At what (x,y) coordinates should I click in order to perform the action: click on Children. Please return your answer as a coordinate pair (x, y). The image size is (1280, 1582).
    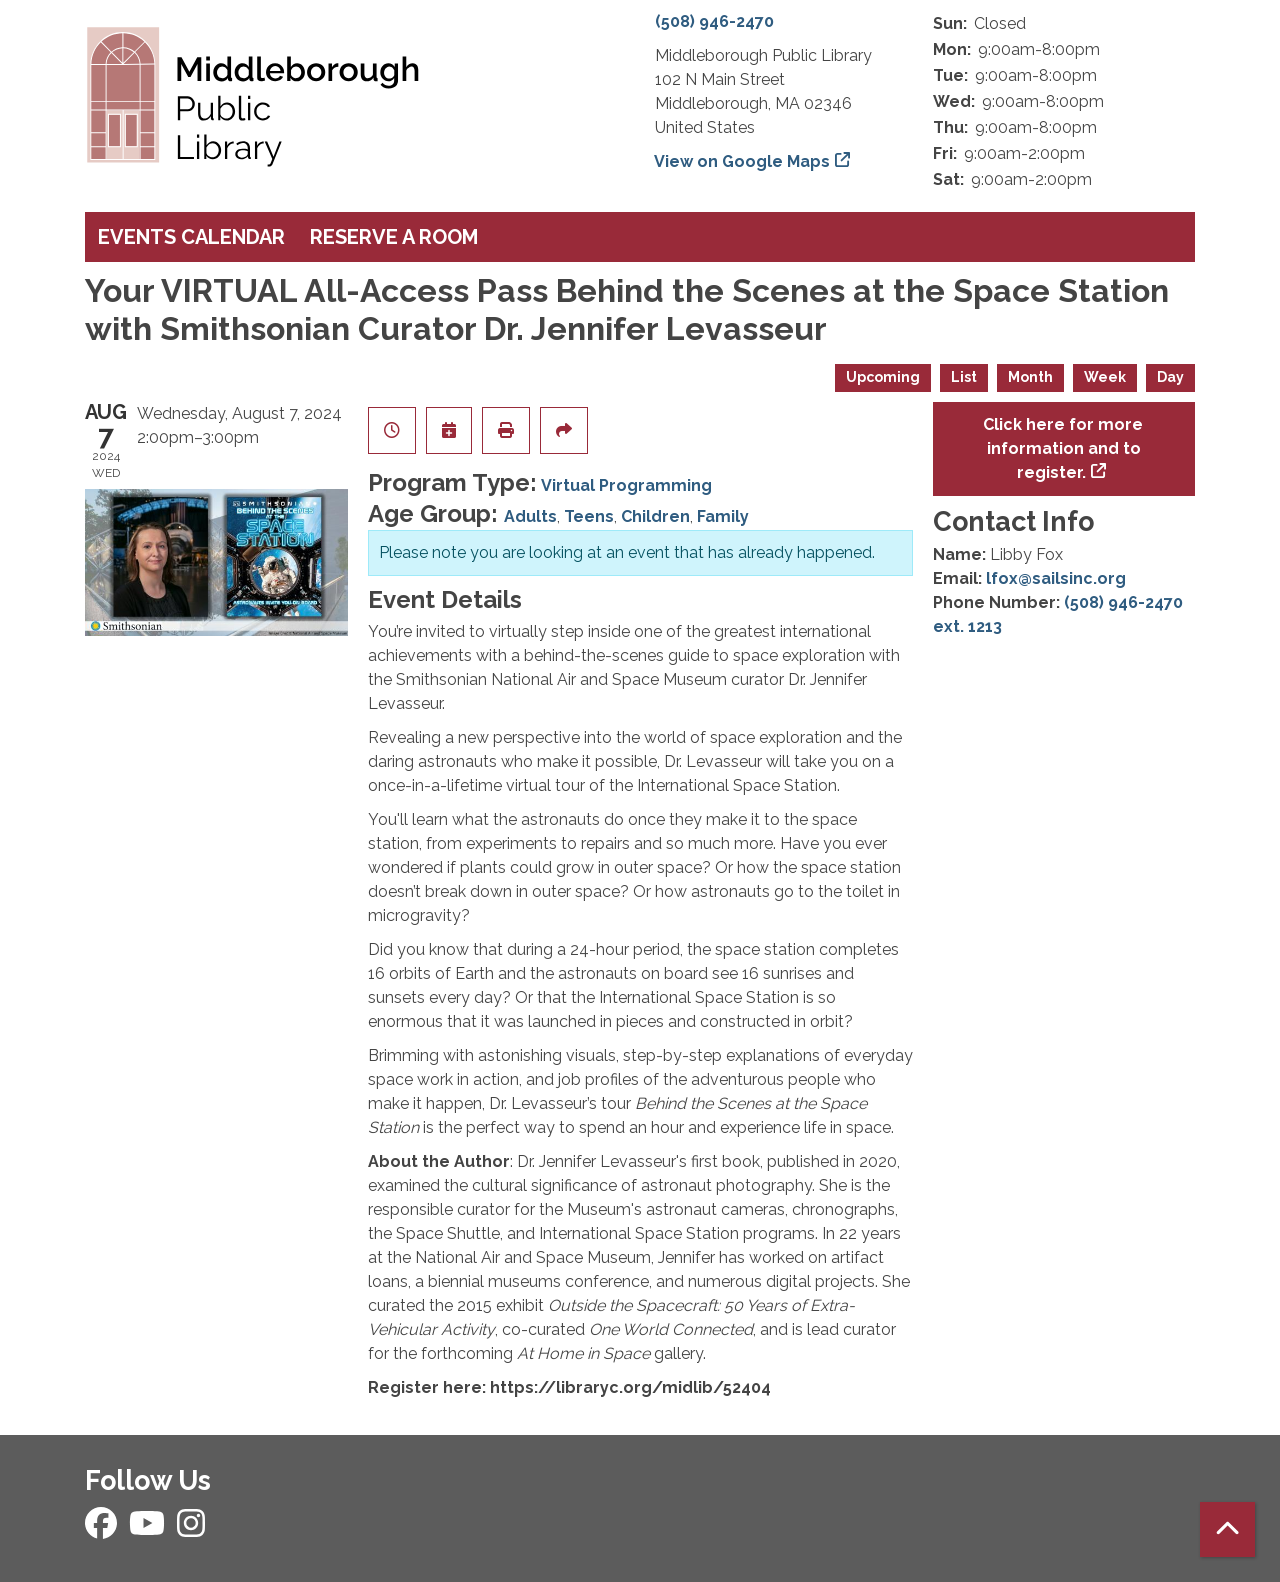
    Looking at the image, I should click on (655, 516).